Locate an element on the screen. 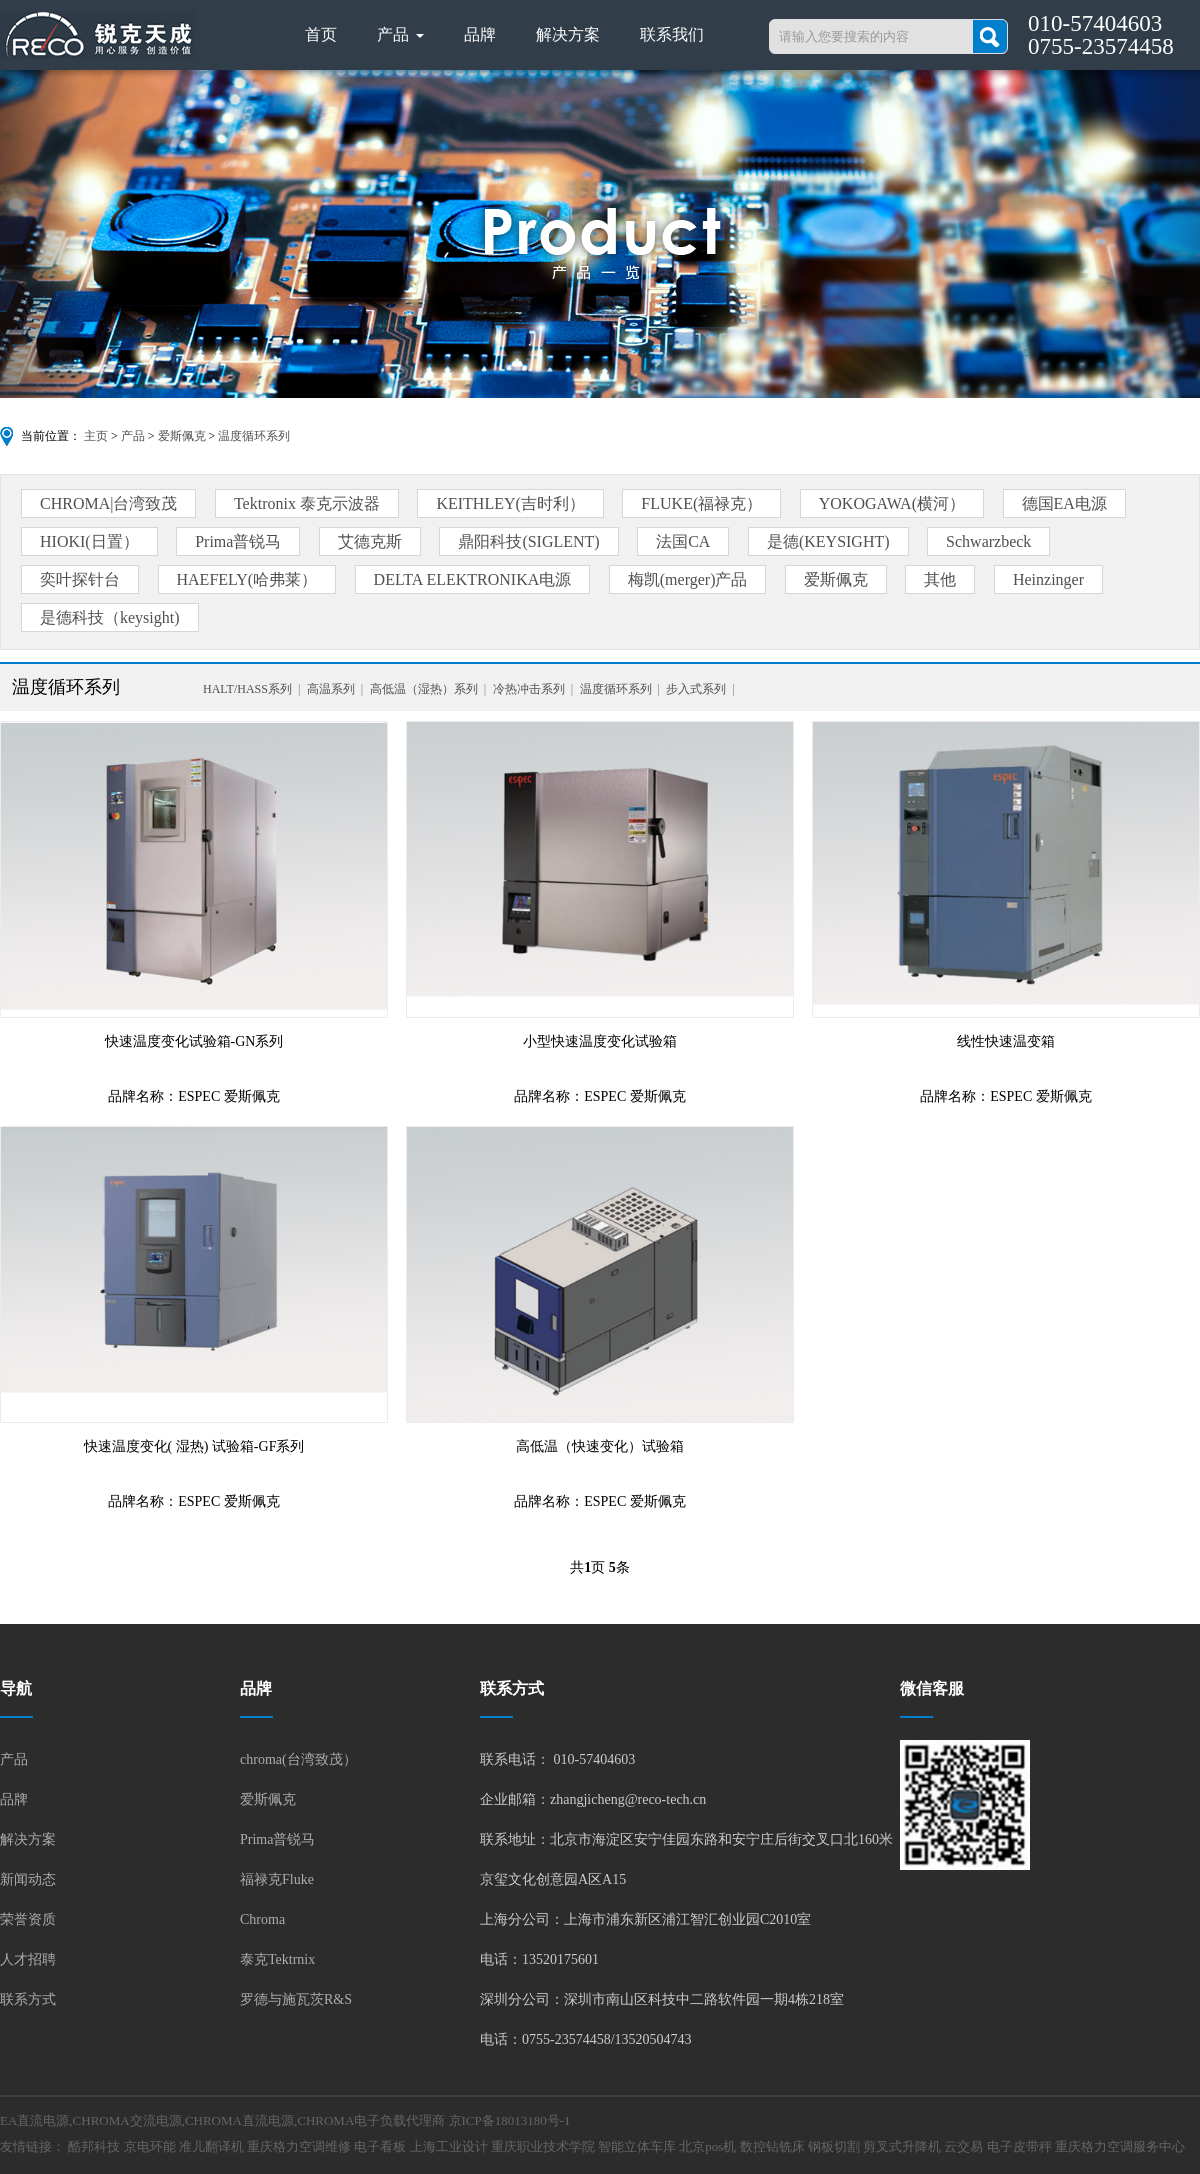  法国CA is located at coordinates (683, 541).